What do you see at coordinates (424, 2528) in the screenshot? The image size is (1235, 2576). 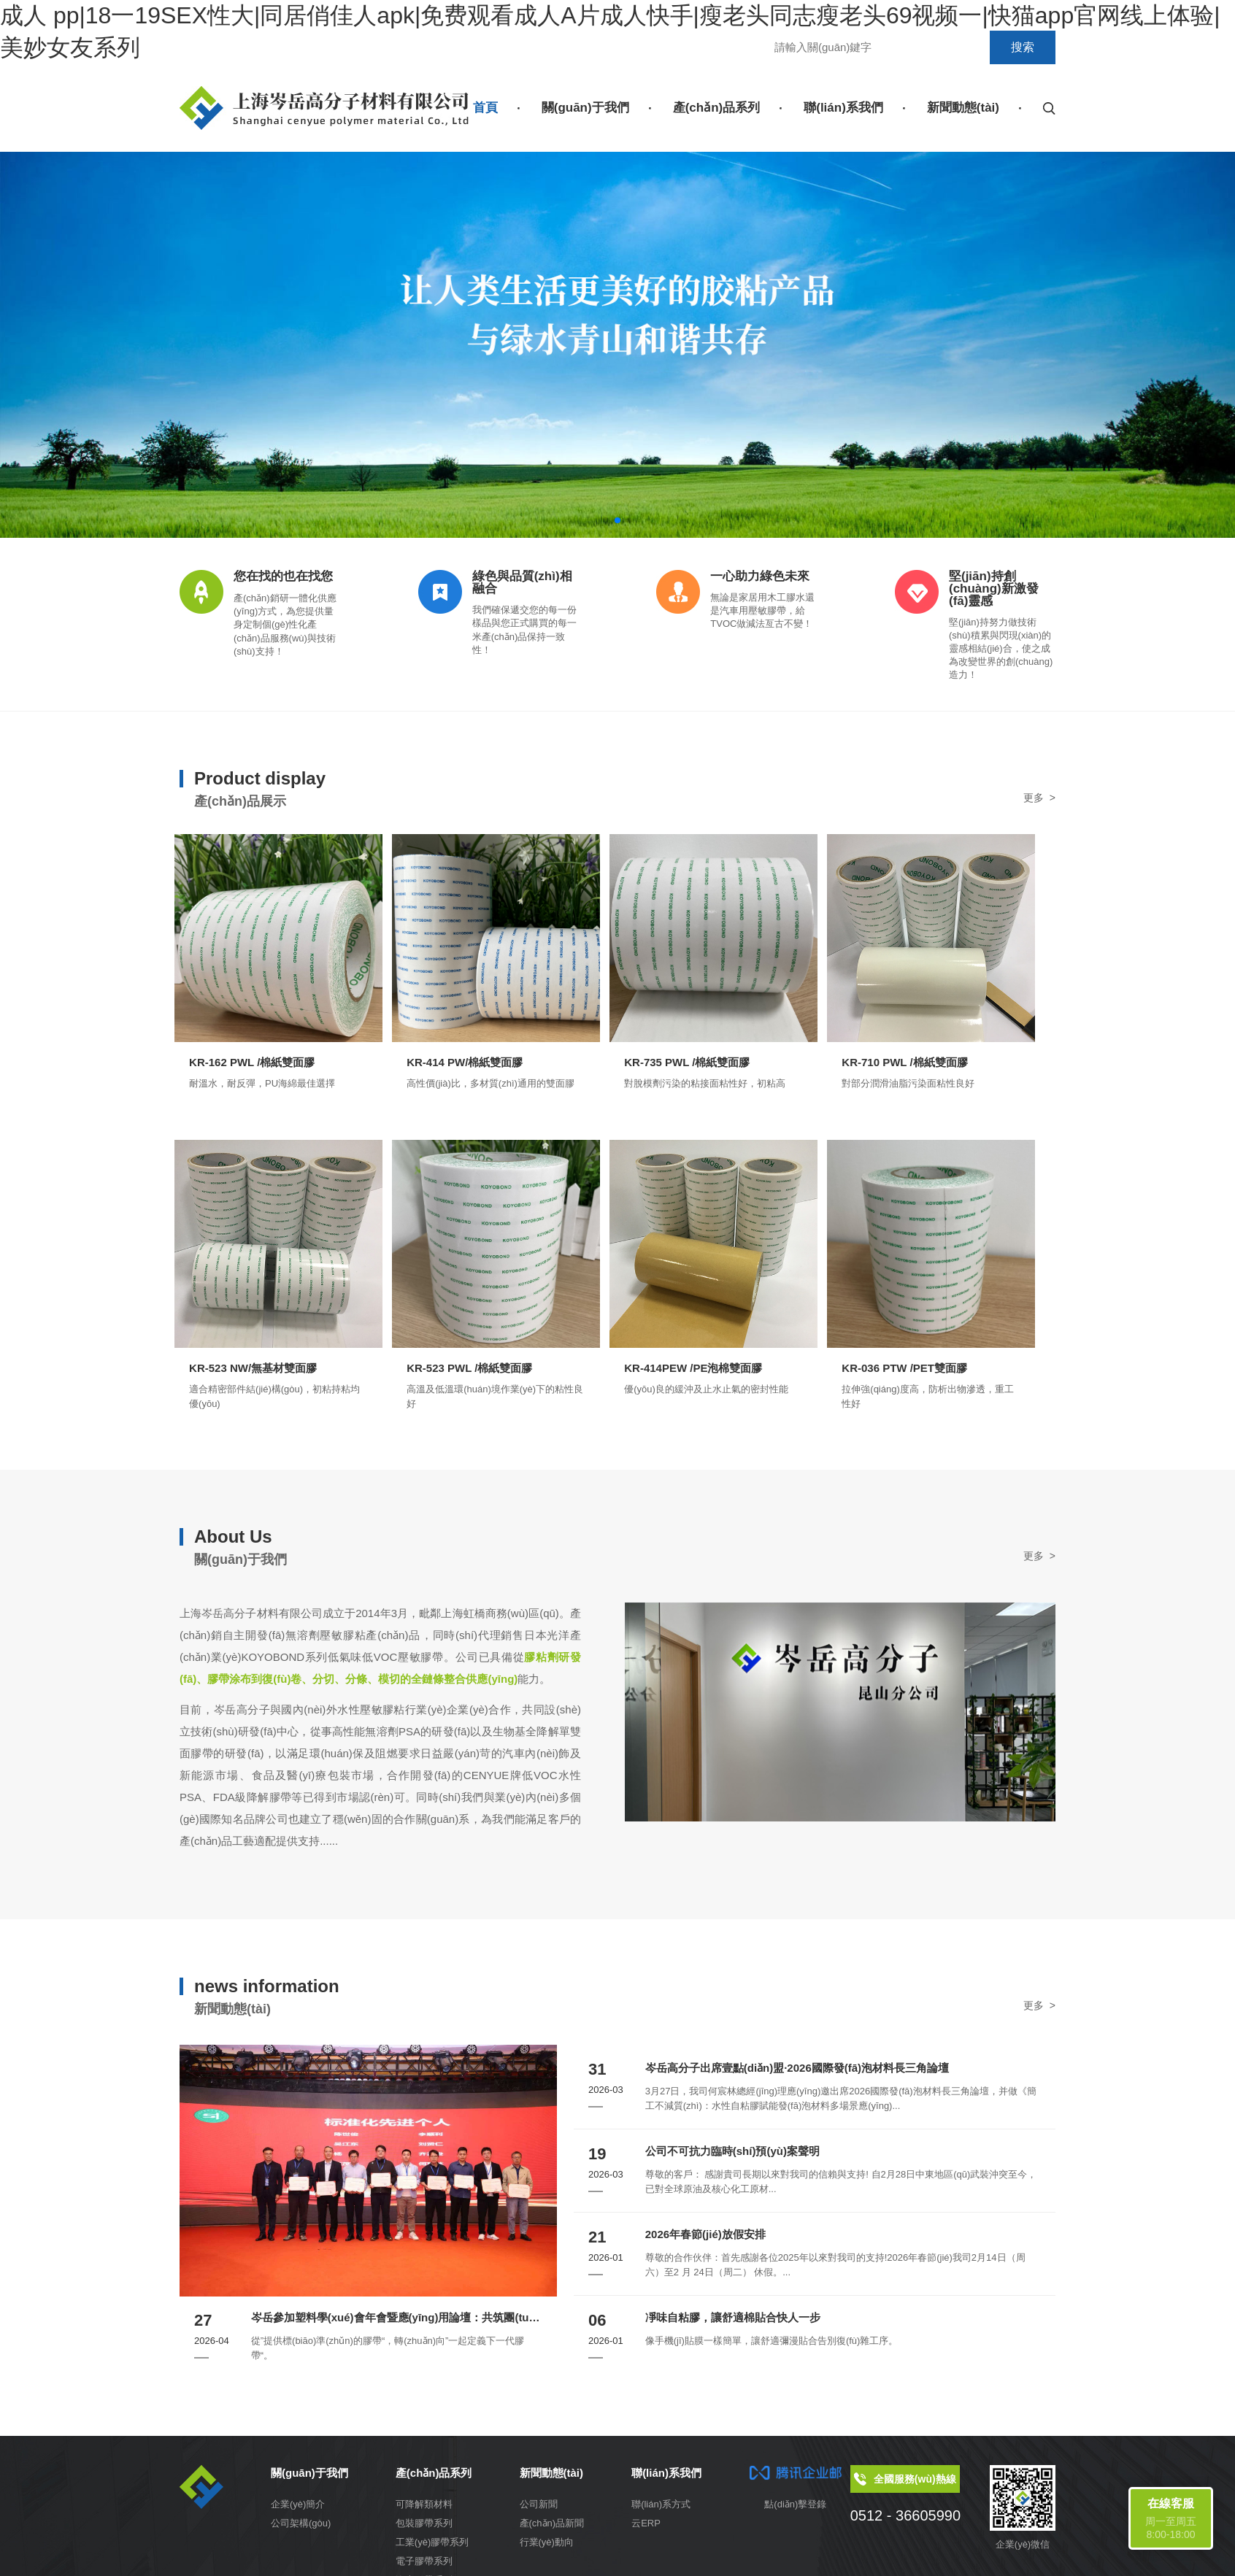 I see `包裝膠帶系列` at bounding box center [424, 2528].